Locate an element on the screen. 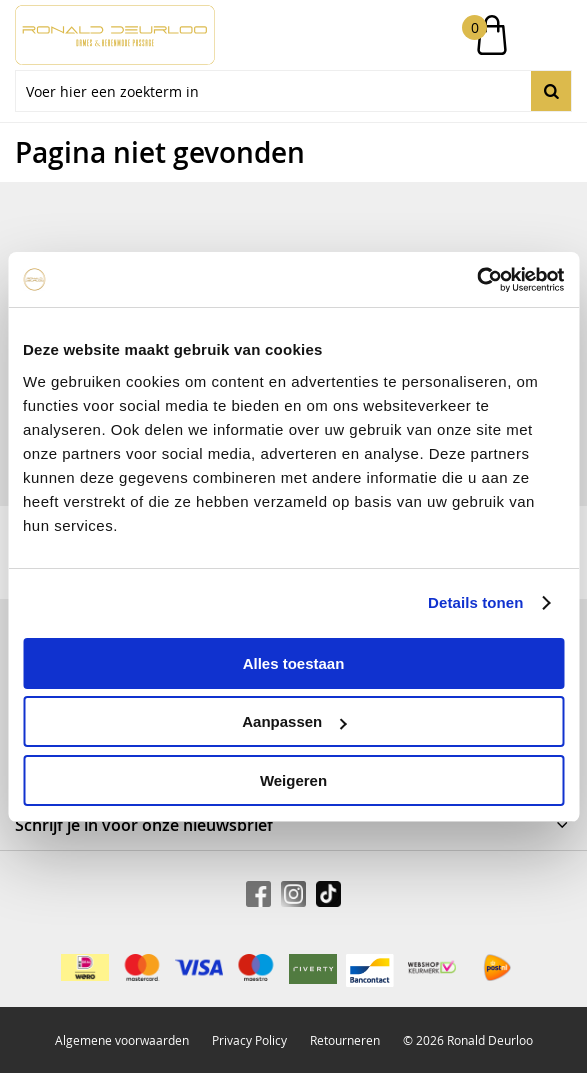 This screenshot has width=587, height=1073. Alles toestaan is located at coordinates (294, 663).